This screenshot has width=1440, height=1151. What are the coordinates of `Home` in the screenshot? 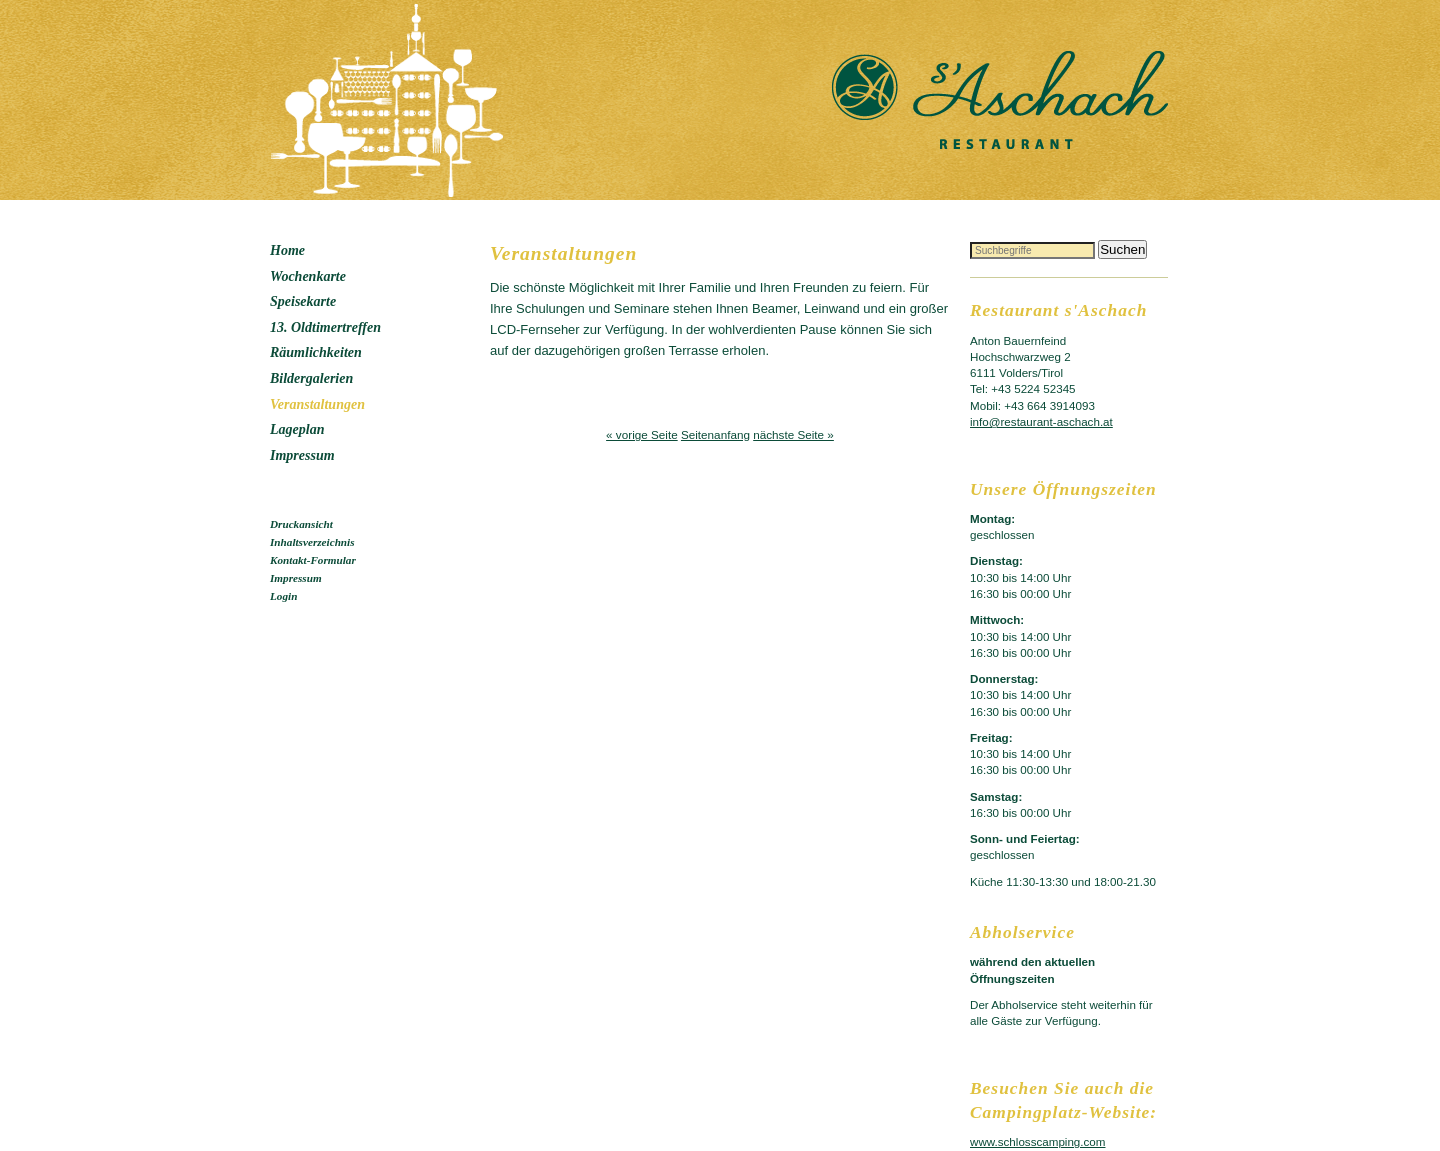 It's located at (287, 250).